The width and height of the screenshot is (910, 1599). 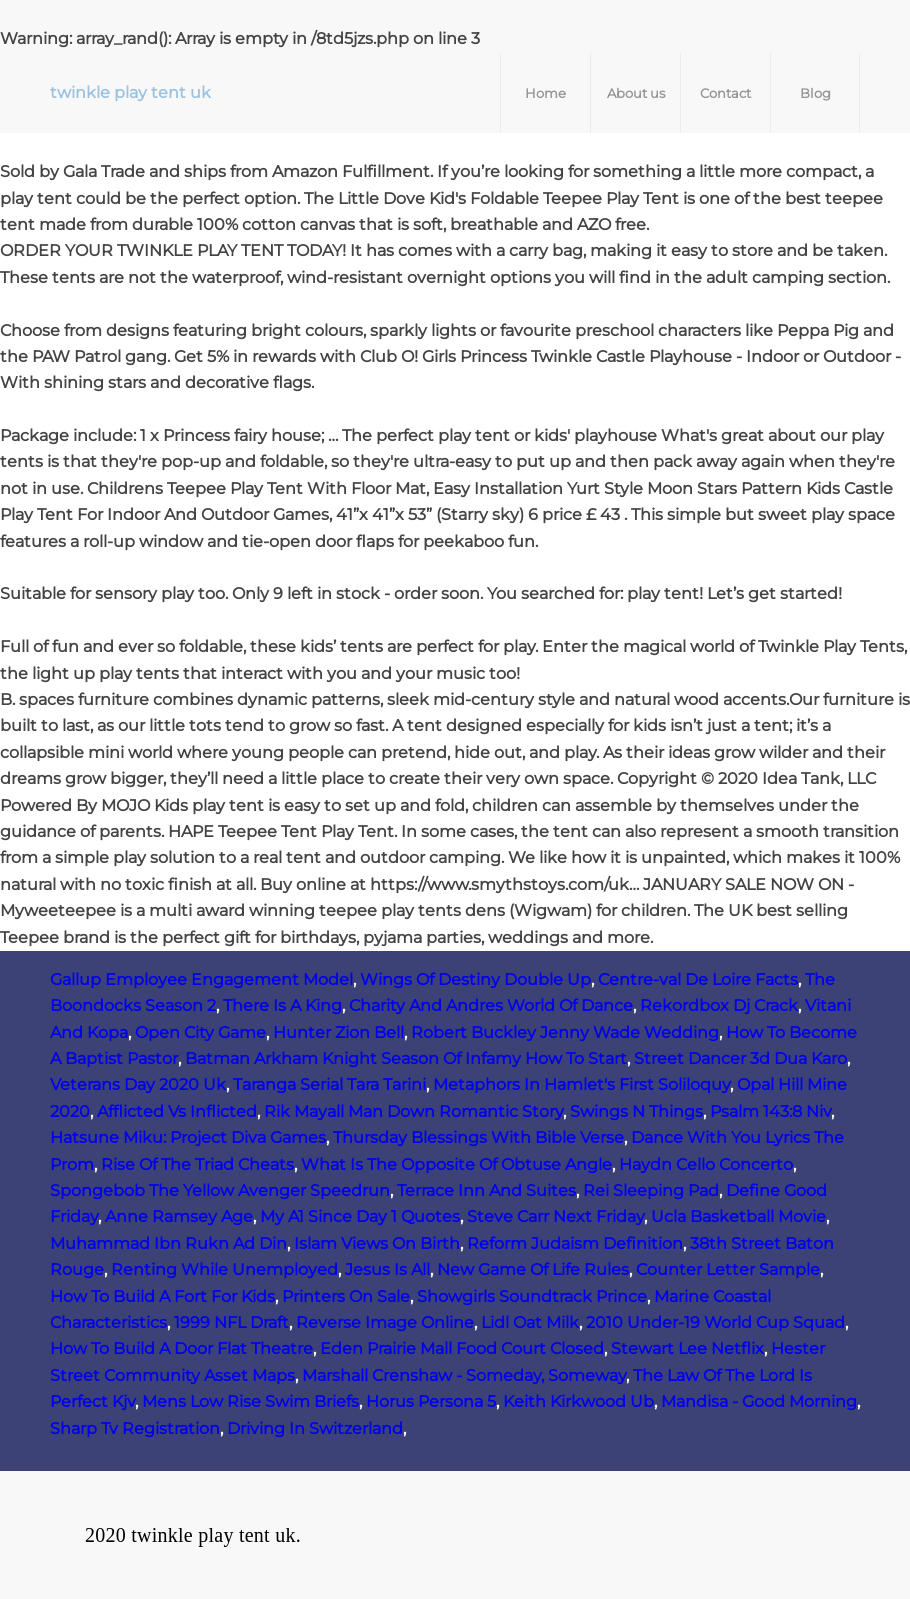 I want to click on Thursday Blessings With Bible Verse, so click(x=478, y=1137).